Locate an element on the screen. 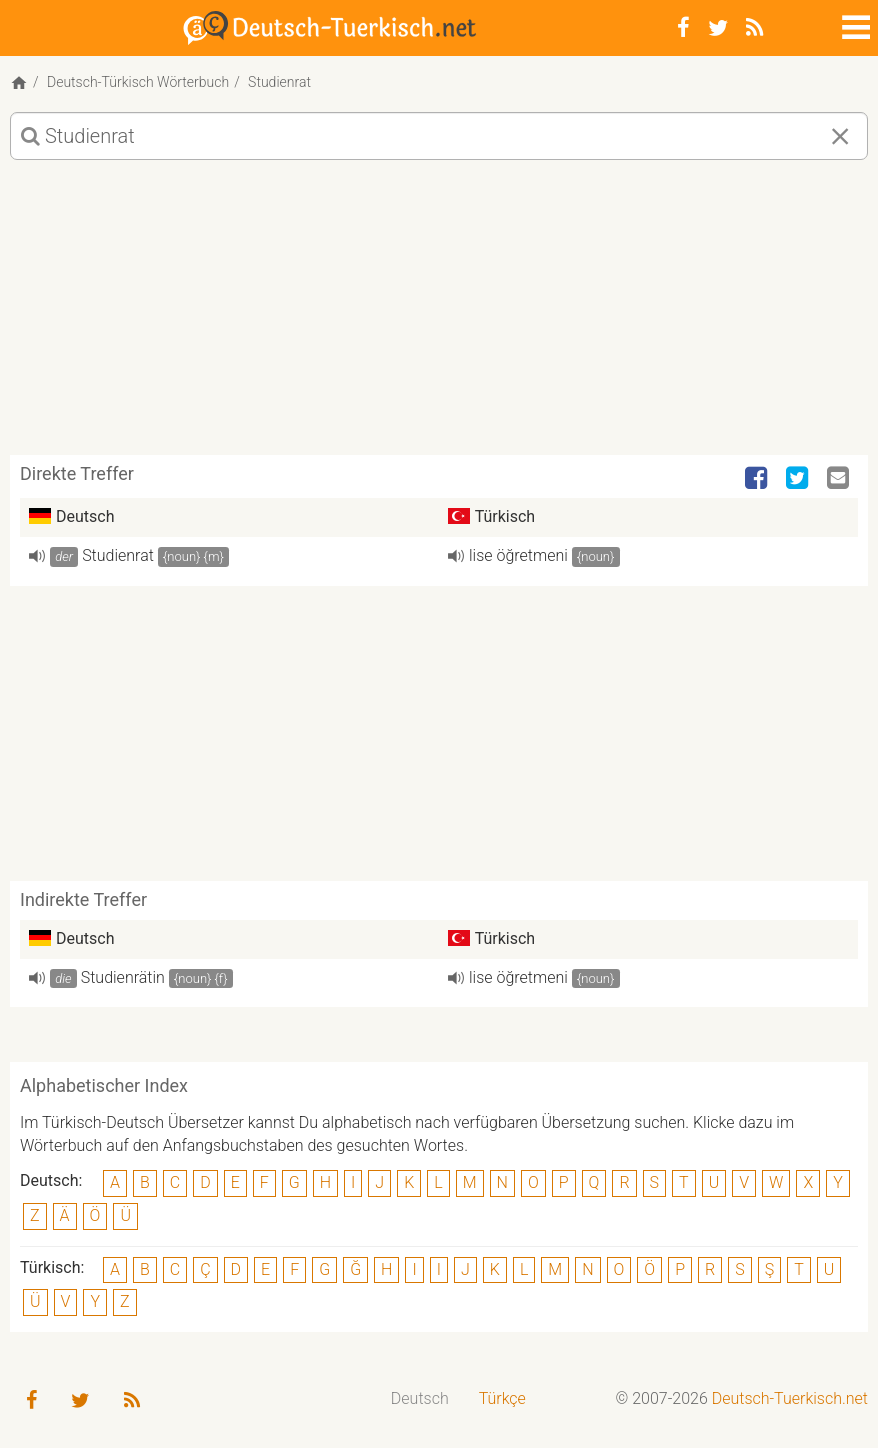 This screenshot has width=878, height=1448. lise öğretmeni is located at coordinates (518, 555).